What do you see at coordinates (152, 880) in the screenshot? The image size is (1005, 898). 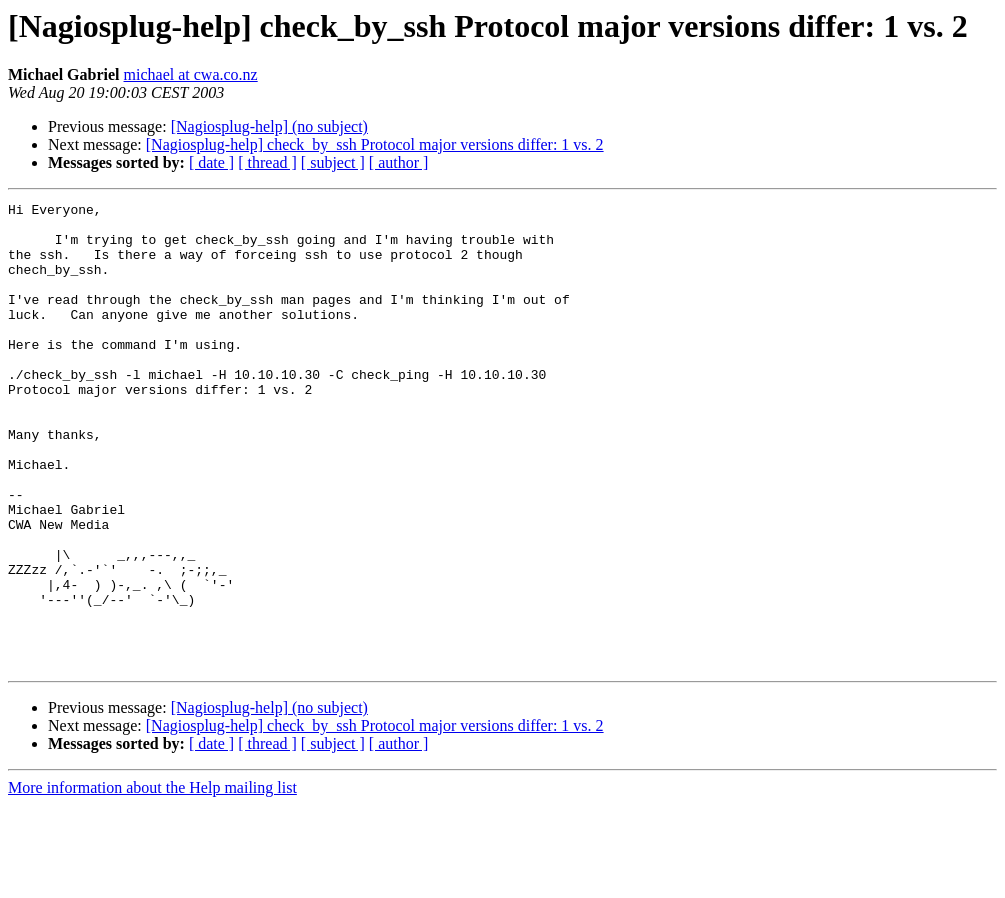 I see `More information about the Help mailing list` at bounding box center [152, 880].